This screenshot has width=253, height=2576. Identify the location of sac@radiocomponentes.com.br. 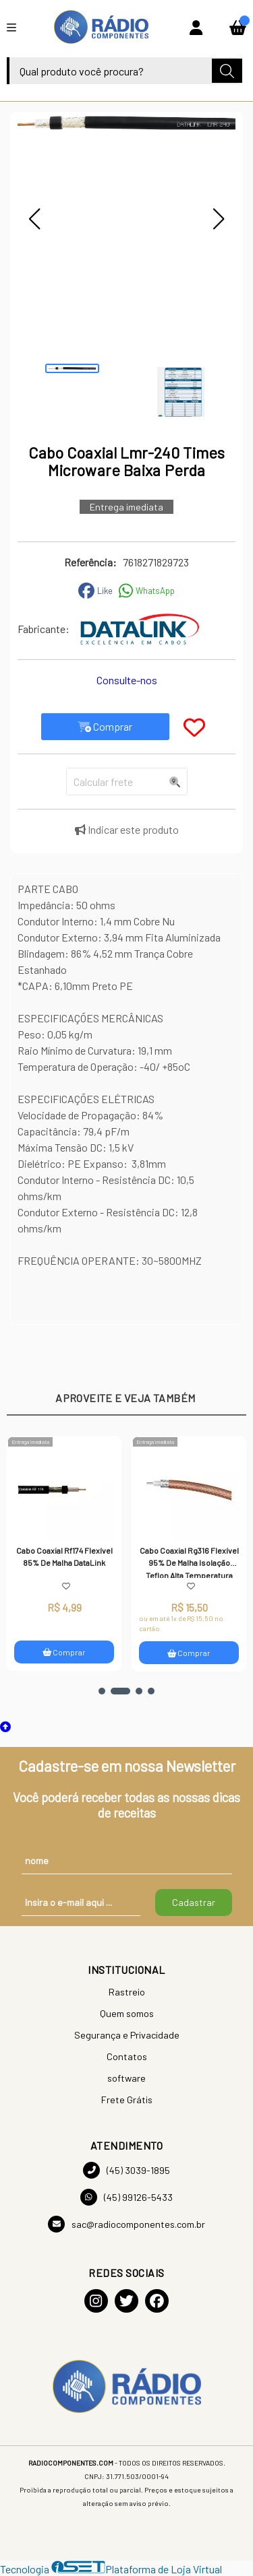
(126, 2224).